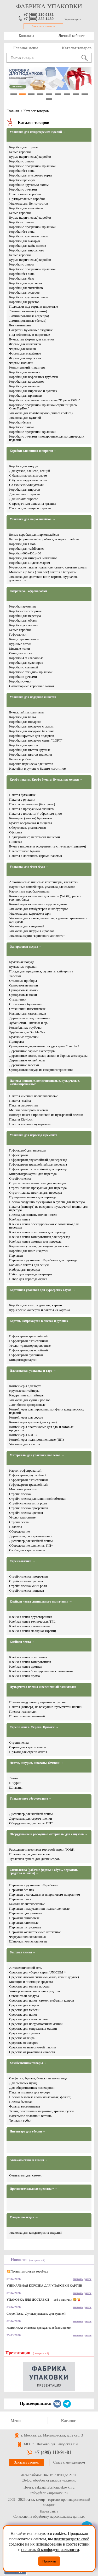  I want to click on Стаканчики бумажные, so click(25, 1004).